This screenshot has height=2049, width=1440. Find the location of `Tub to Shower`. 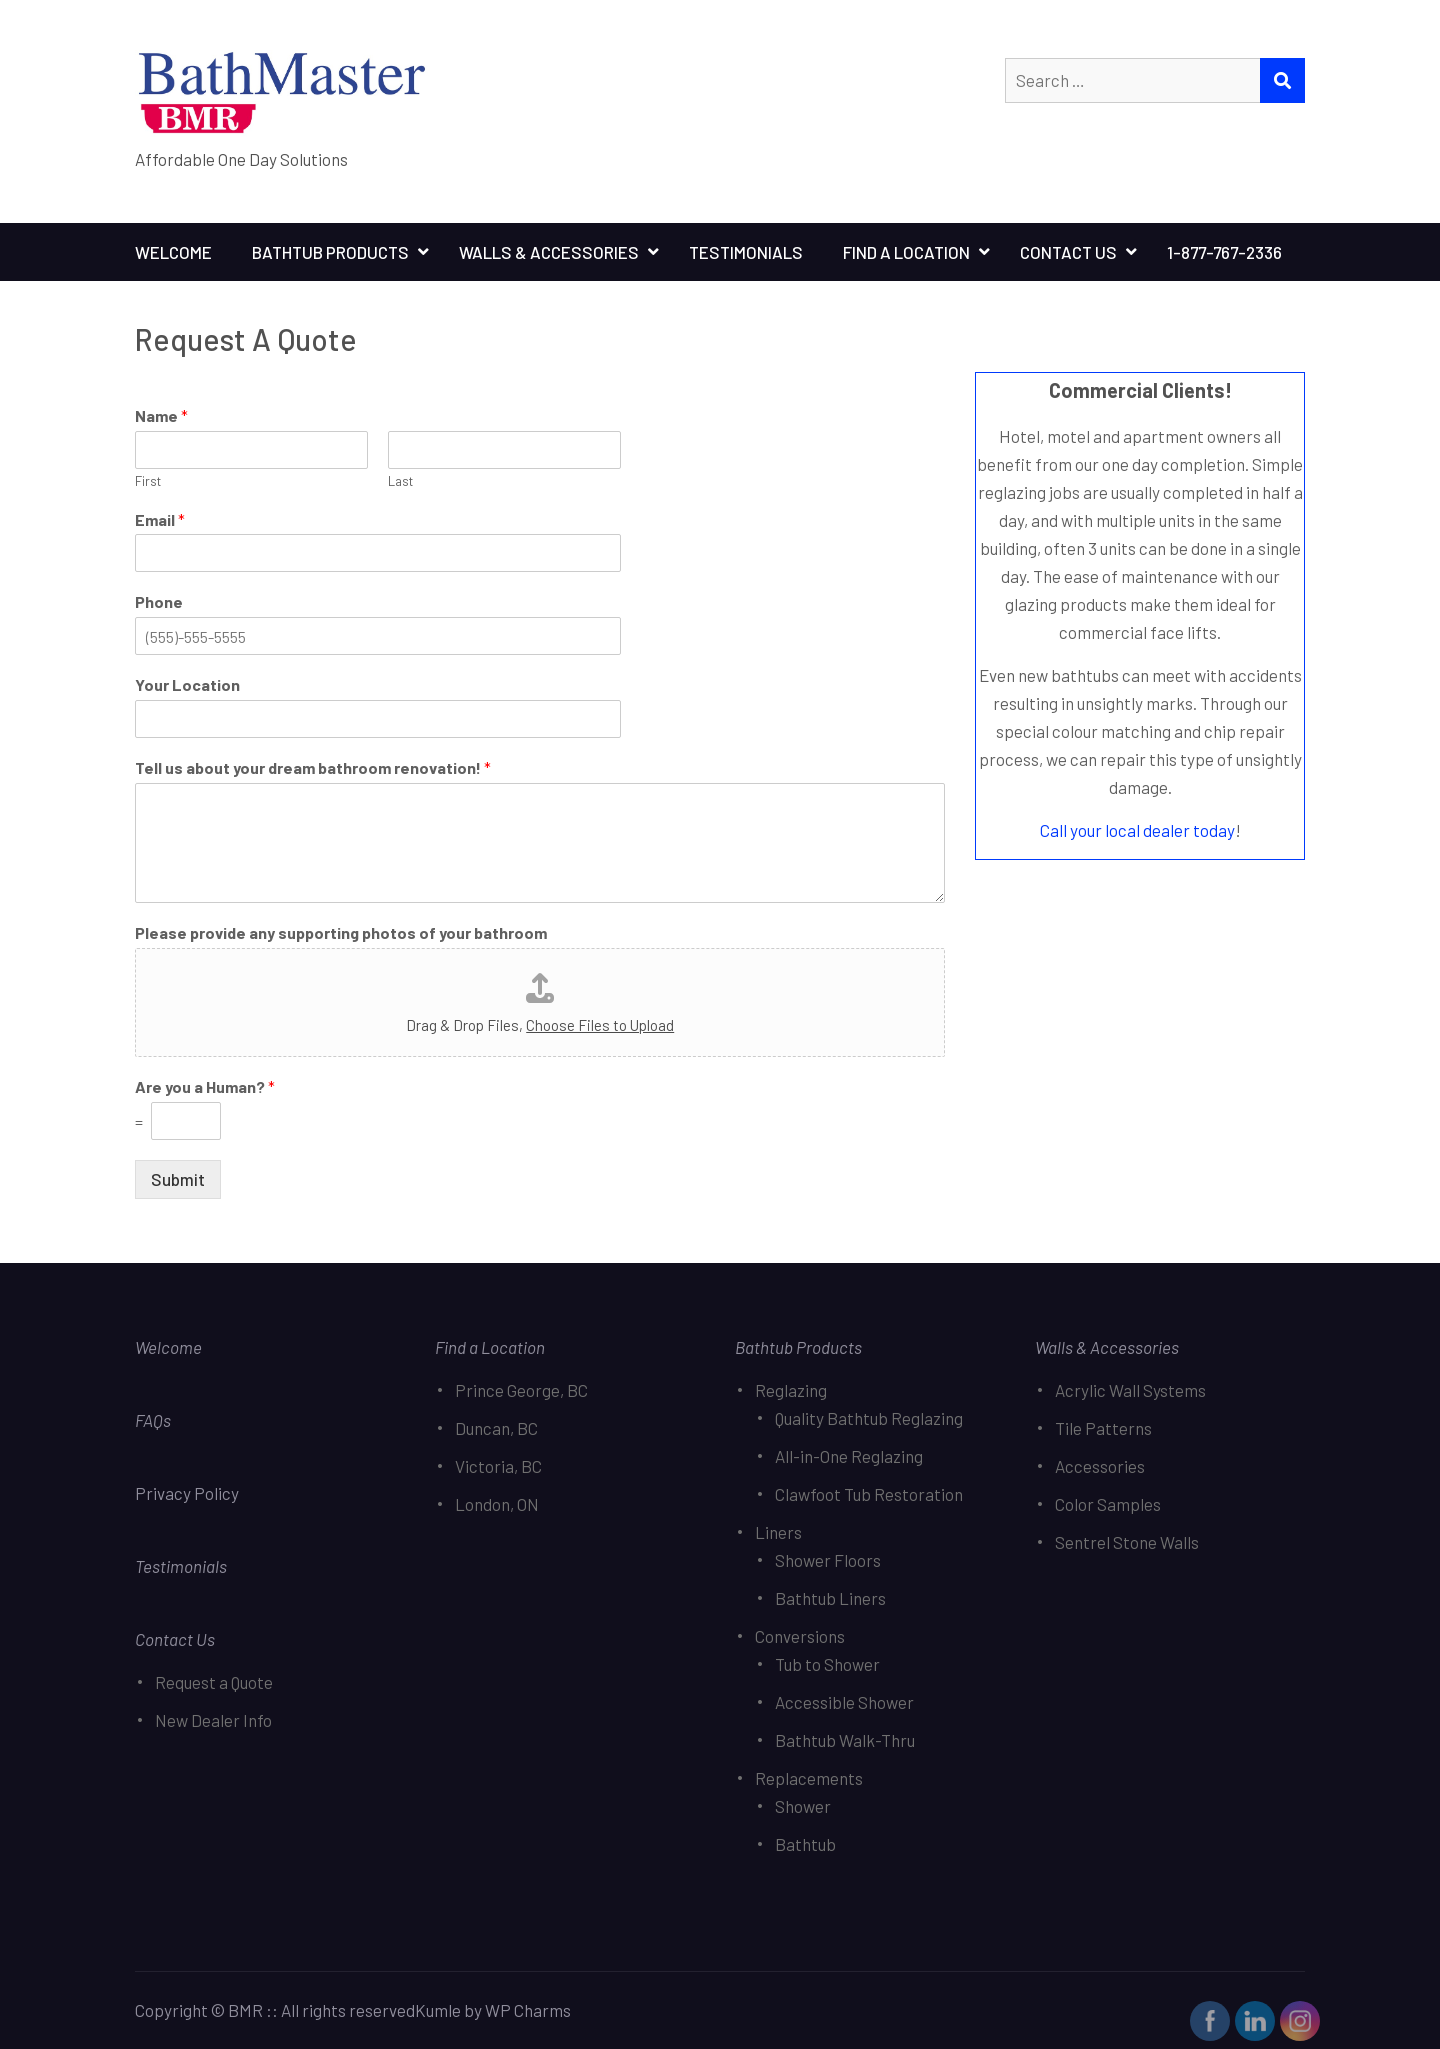

Tub to Shower is located at coordinates (827, 1664).